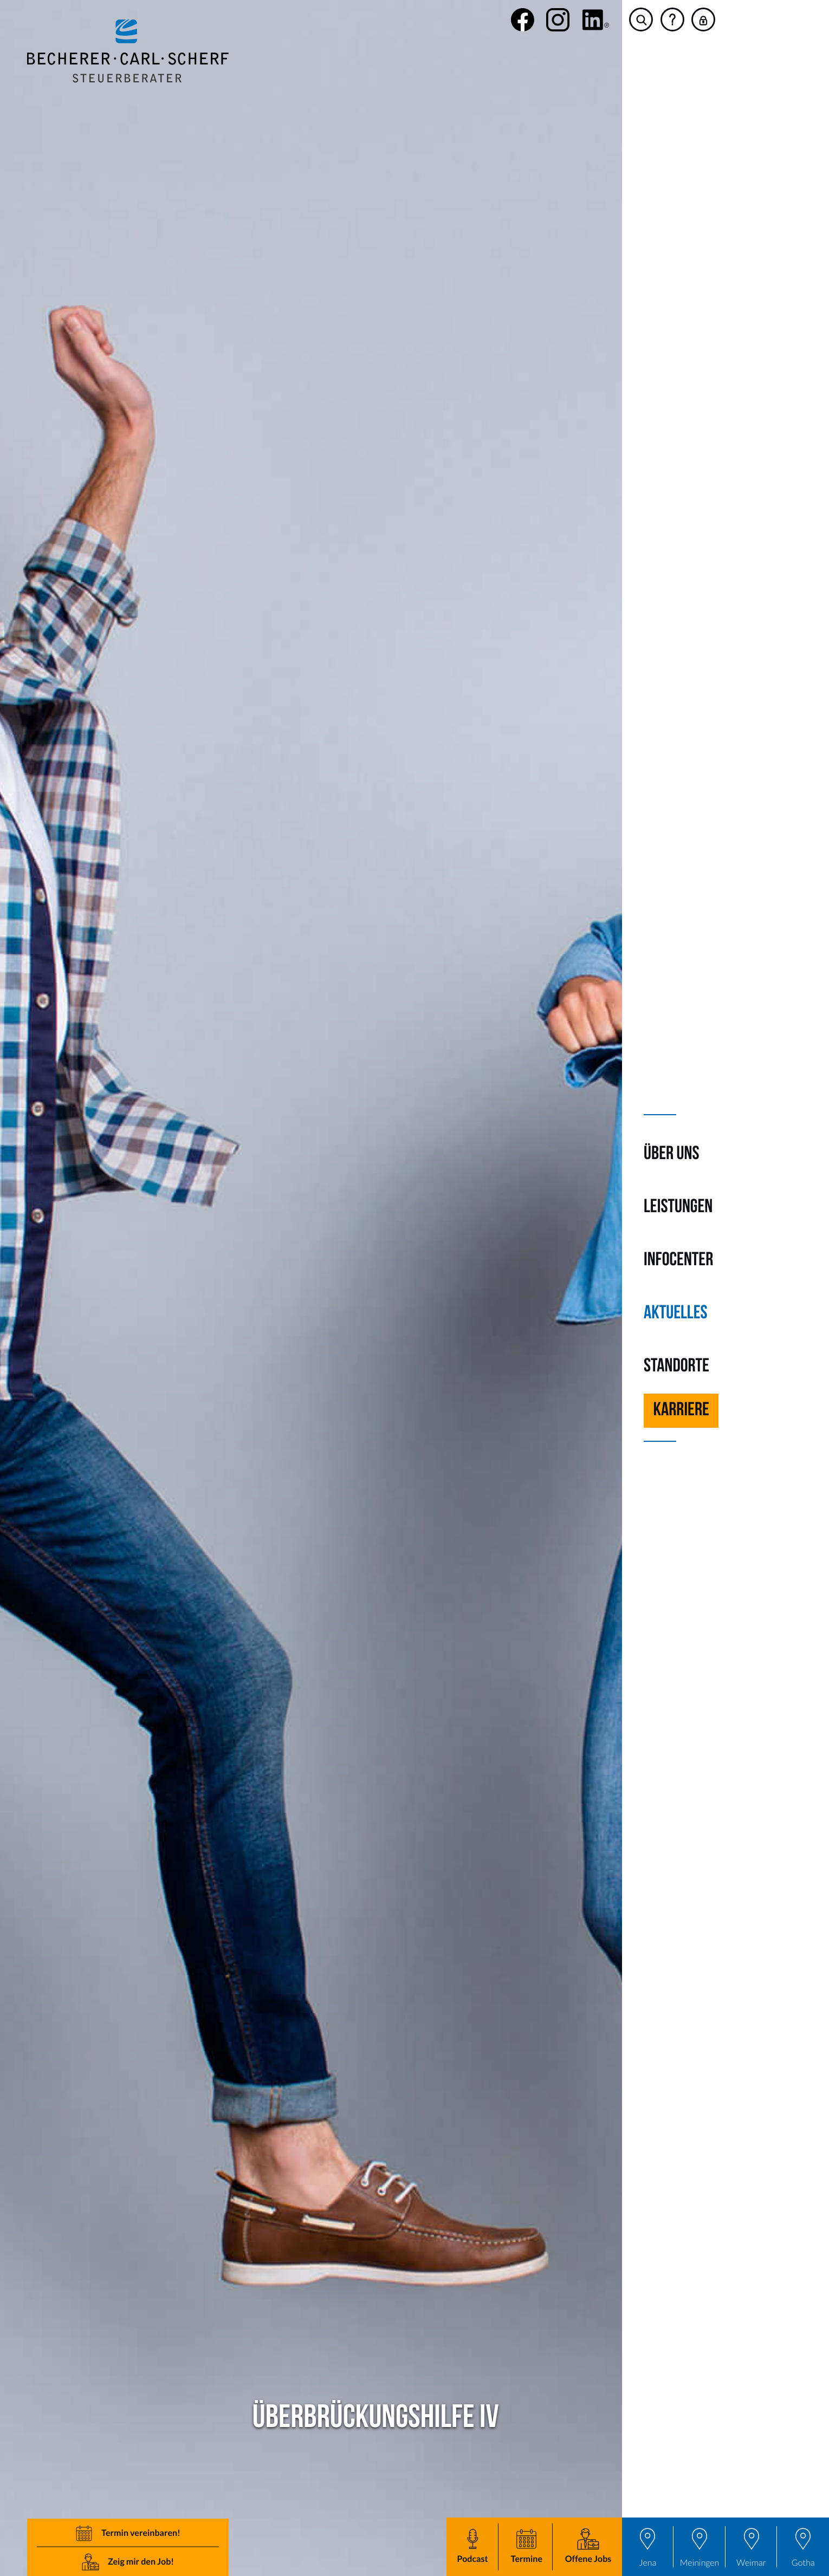  What do you see at coordinates (522, 19) in the screenshot?
I see `[Werden Sie Fan auf Facebook!]` at bounding box center [522, 19].